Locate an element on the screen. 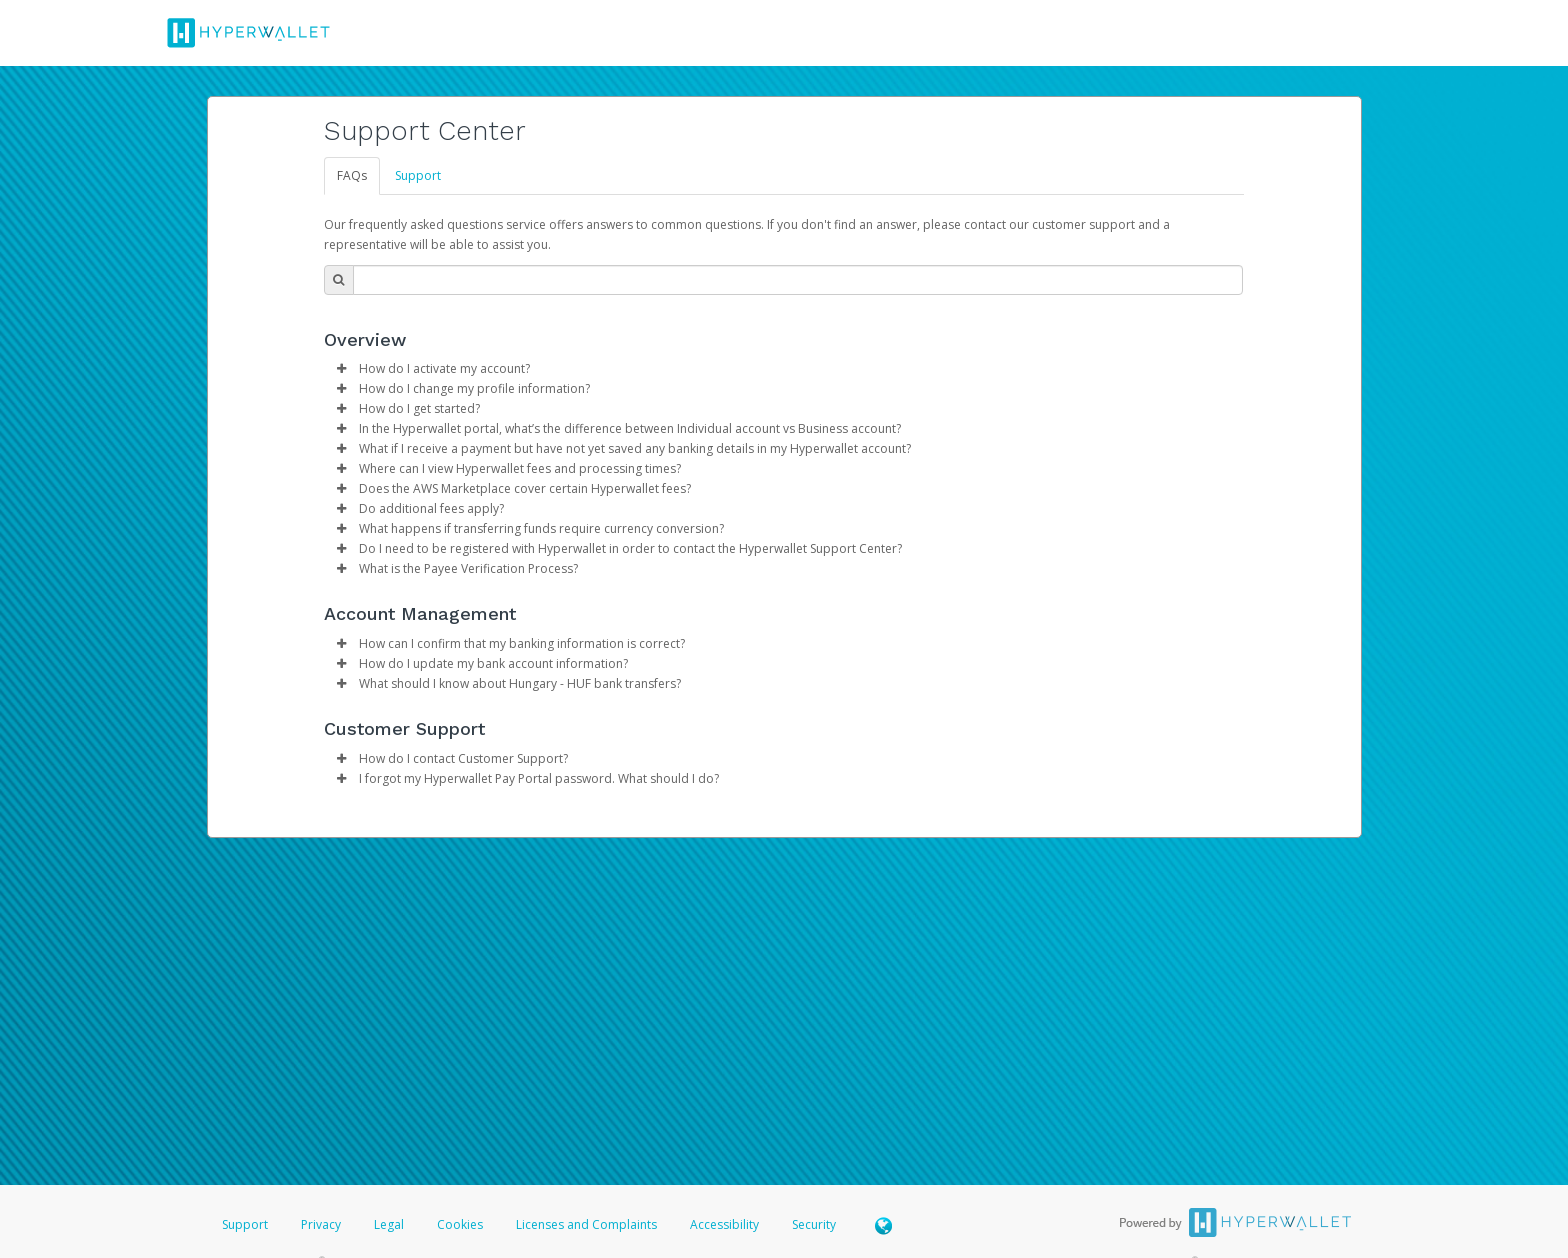 This screenshot has height=1258, width=1568. [Search Bar] is located at coordinates (798, 280).